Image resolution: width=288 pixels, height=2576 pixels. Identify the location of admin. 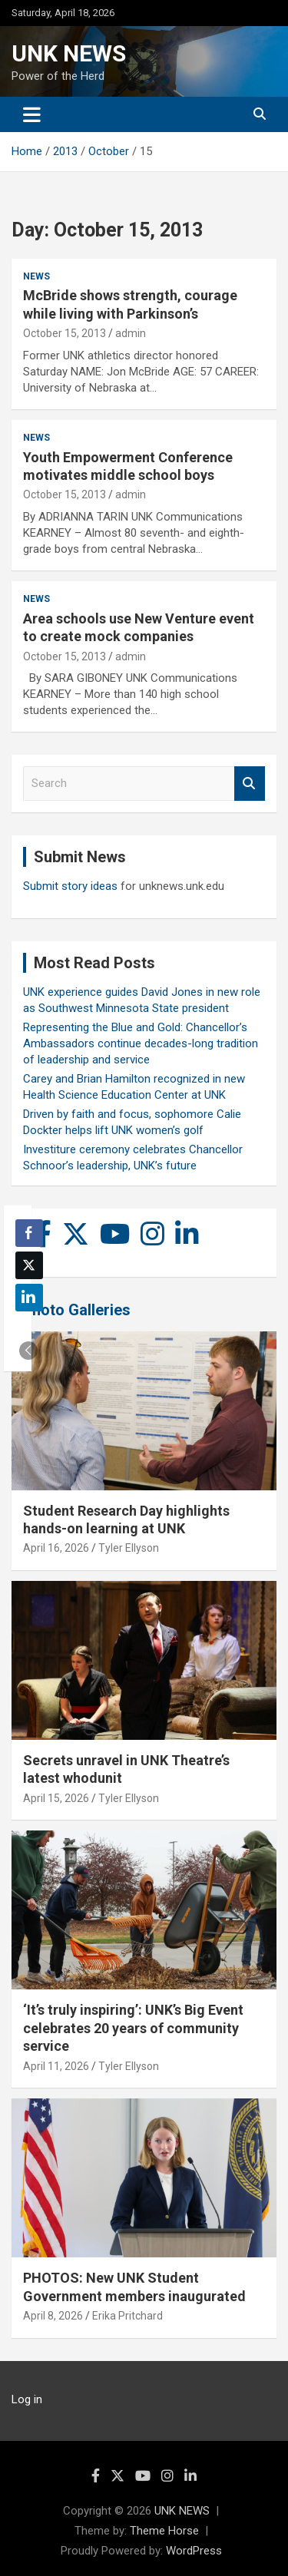
(130, 333).